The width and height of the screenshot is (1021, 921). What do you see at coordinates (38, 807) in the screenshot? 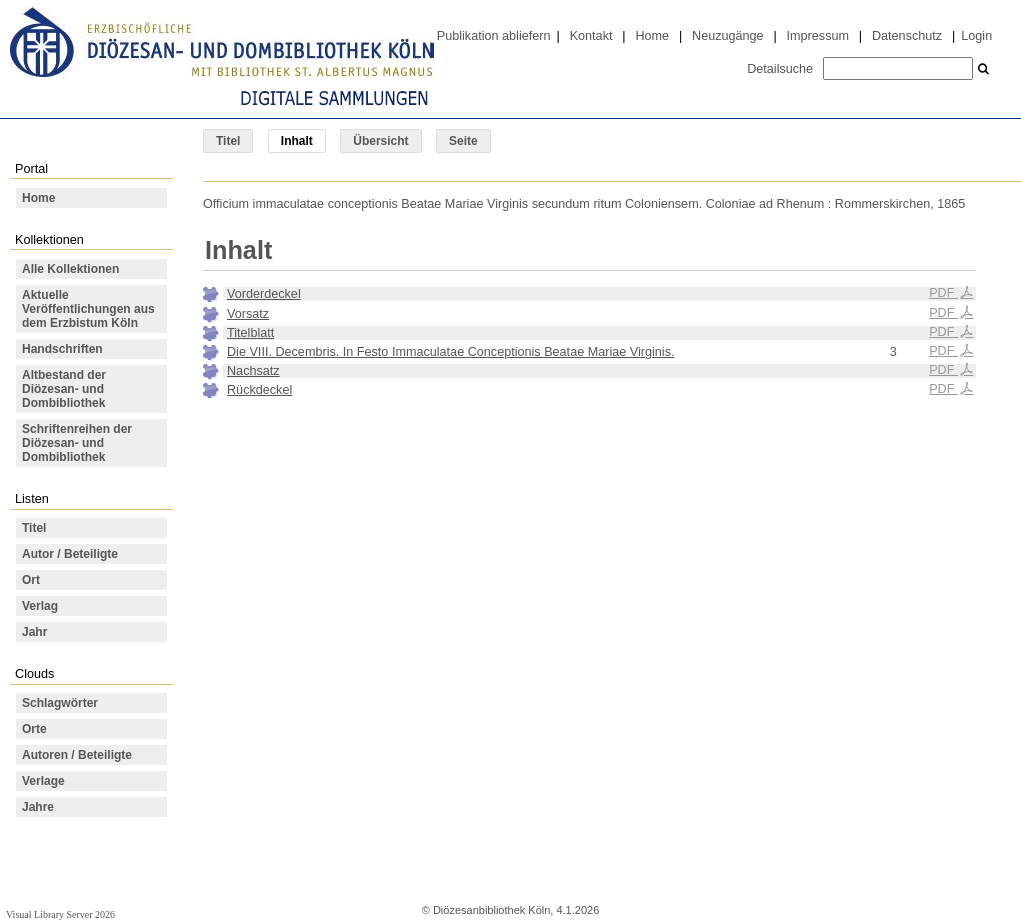
I see `Jahre` at bounding box center [38, 807].